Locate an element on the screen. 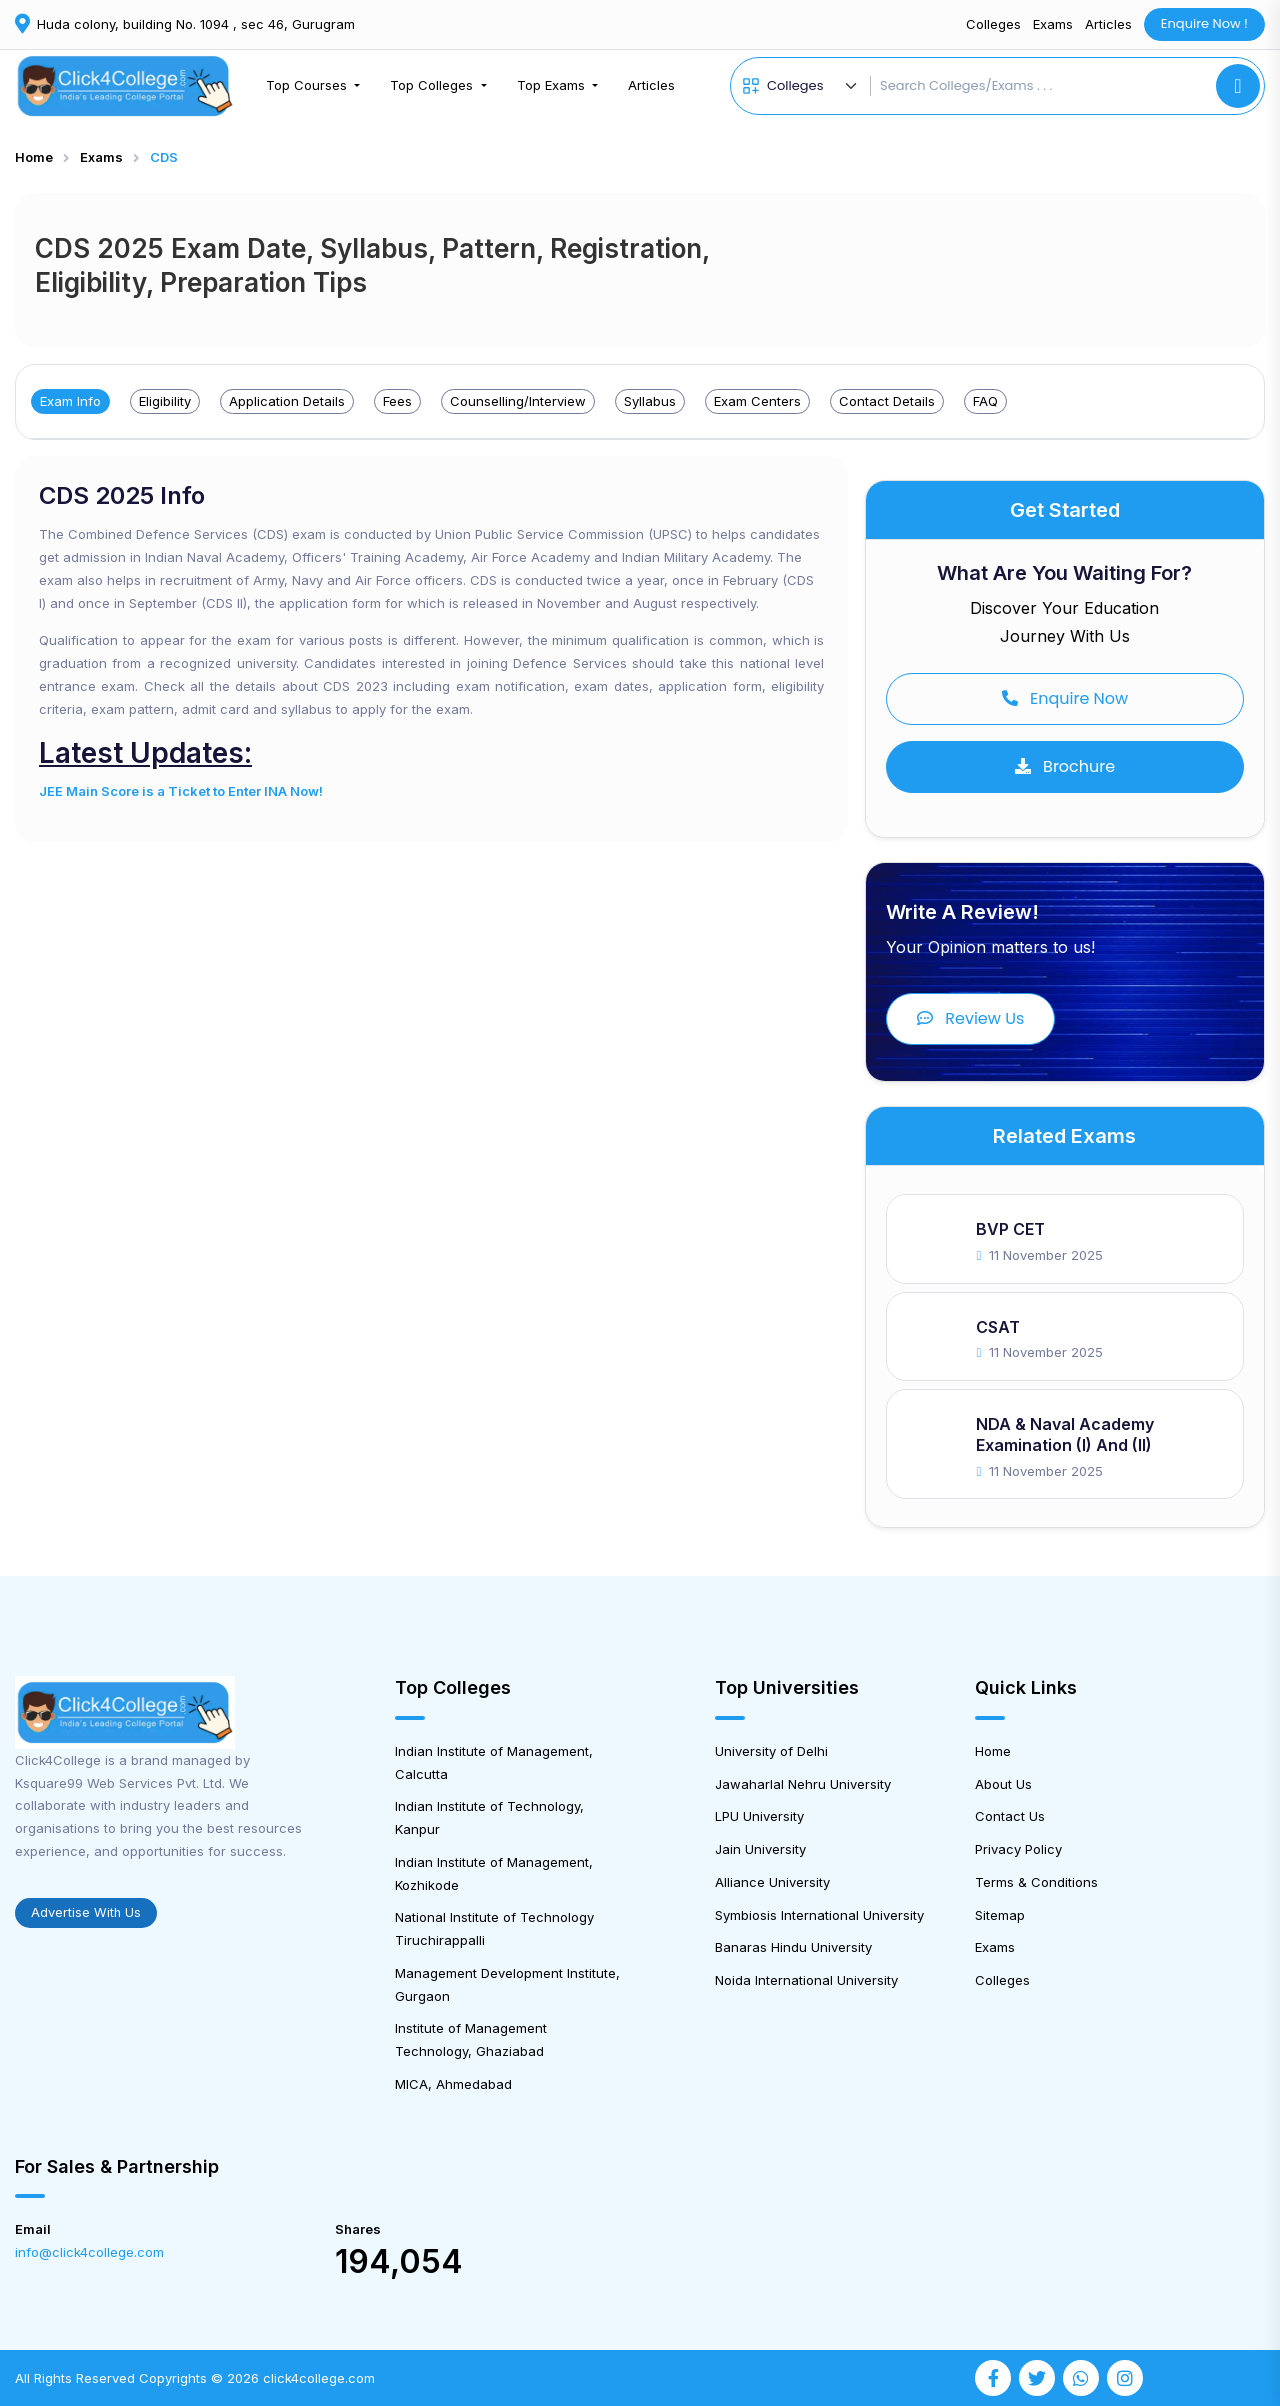 Image resolution: width=1280 pixels, height=2406 pixels. Colleges is located at coordinates (993, 24).